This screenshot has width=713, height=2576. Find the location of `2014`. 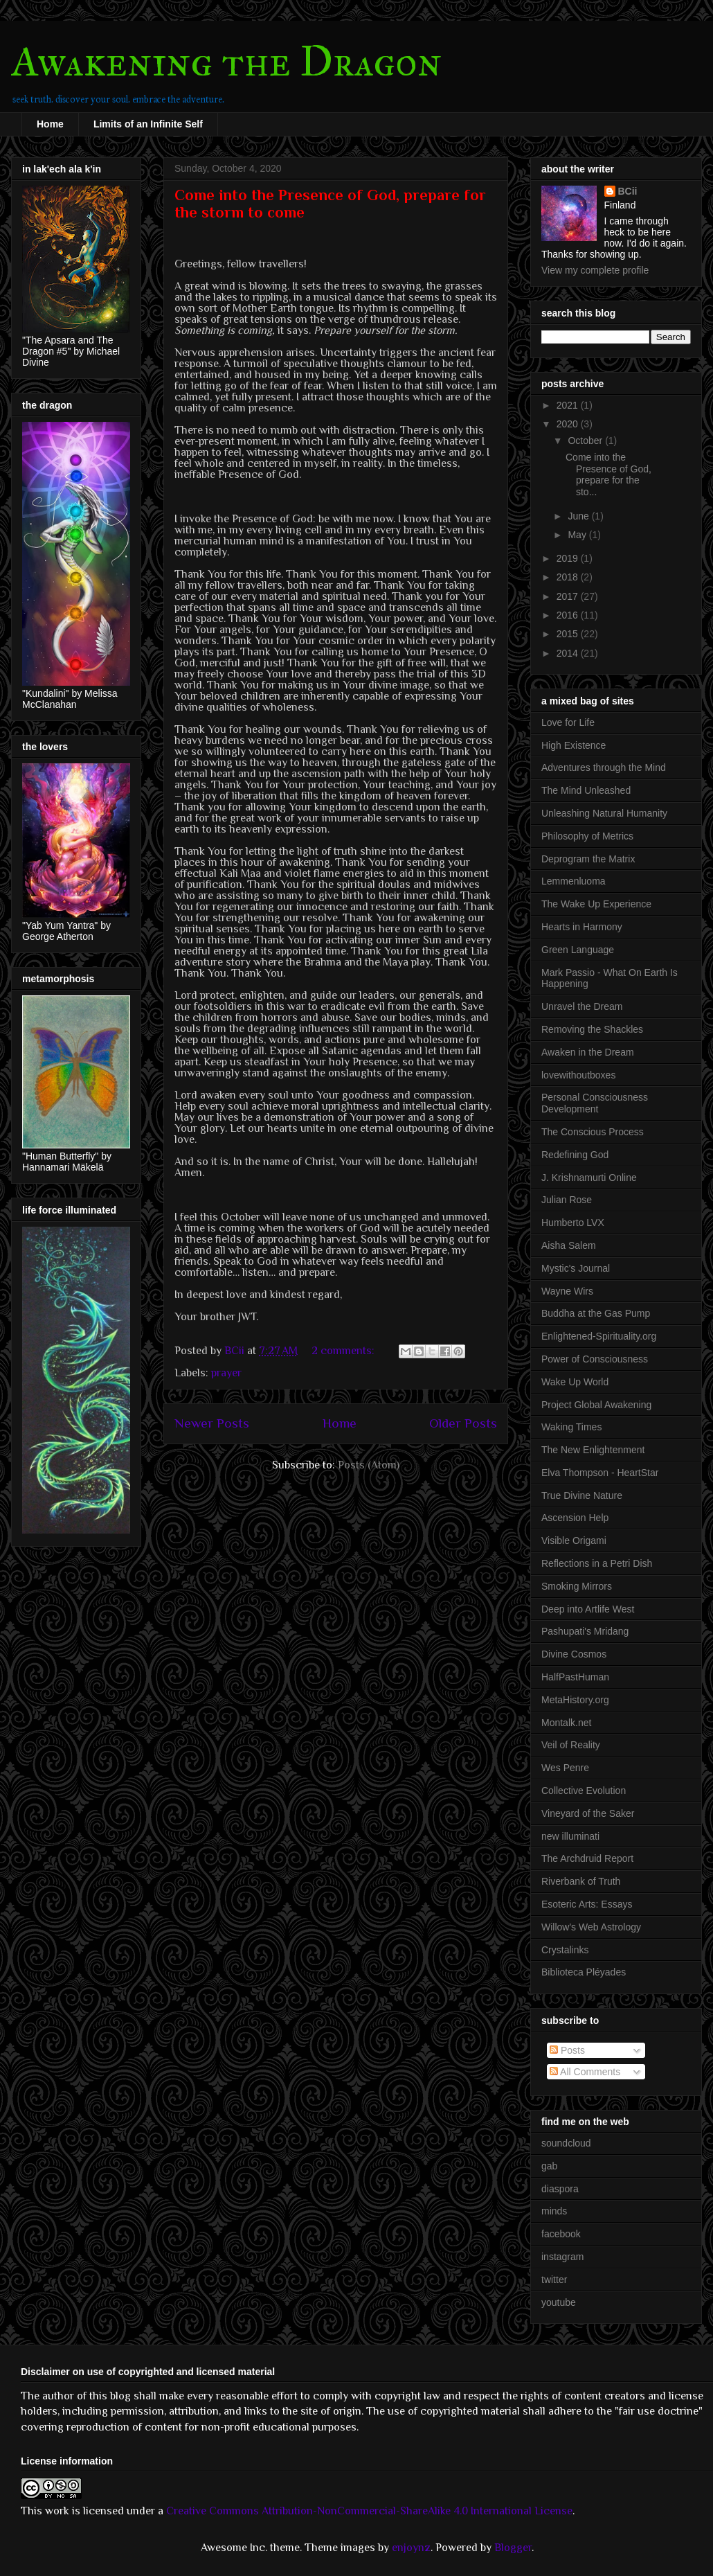

2014 is located at coordinates (569, 653).